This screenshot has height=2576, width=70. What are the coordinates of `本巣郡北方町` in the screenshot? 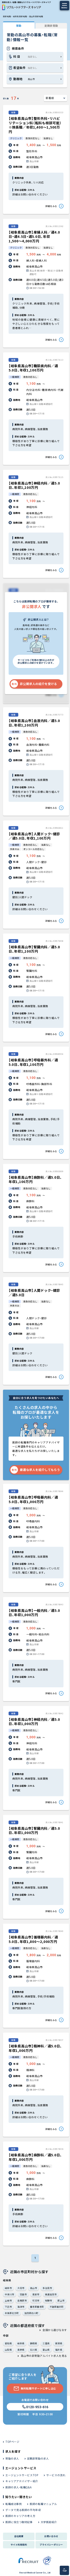 It's located at (12, 2313).